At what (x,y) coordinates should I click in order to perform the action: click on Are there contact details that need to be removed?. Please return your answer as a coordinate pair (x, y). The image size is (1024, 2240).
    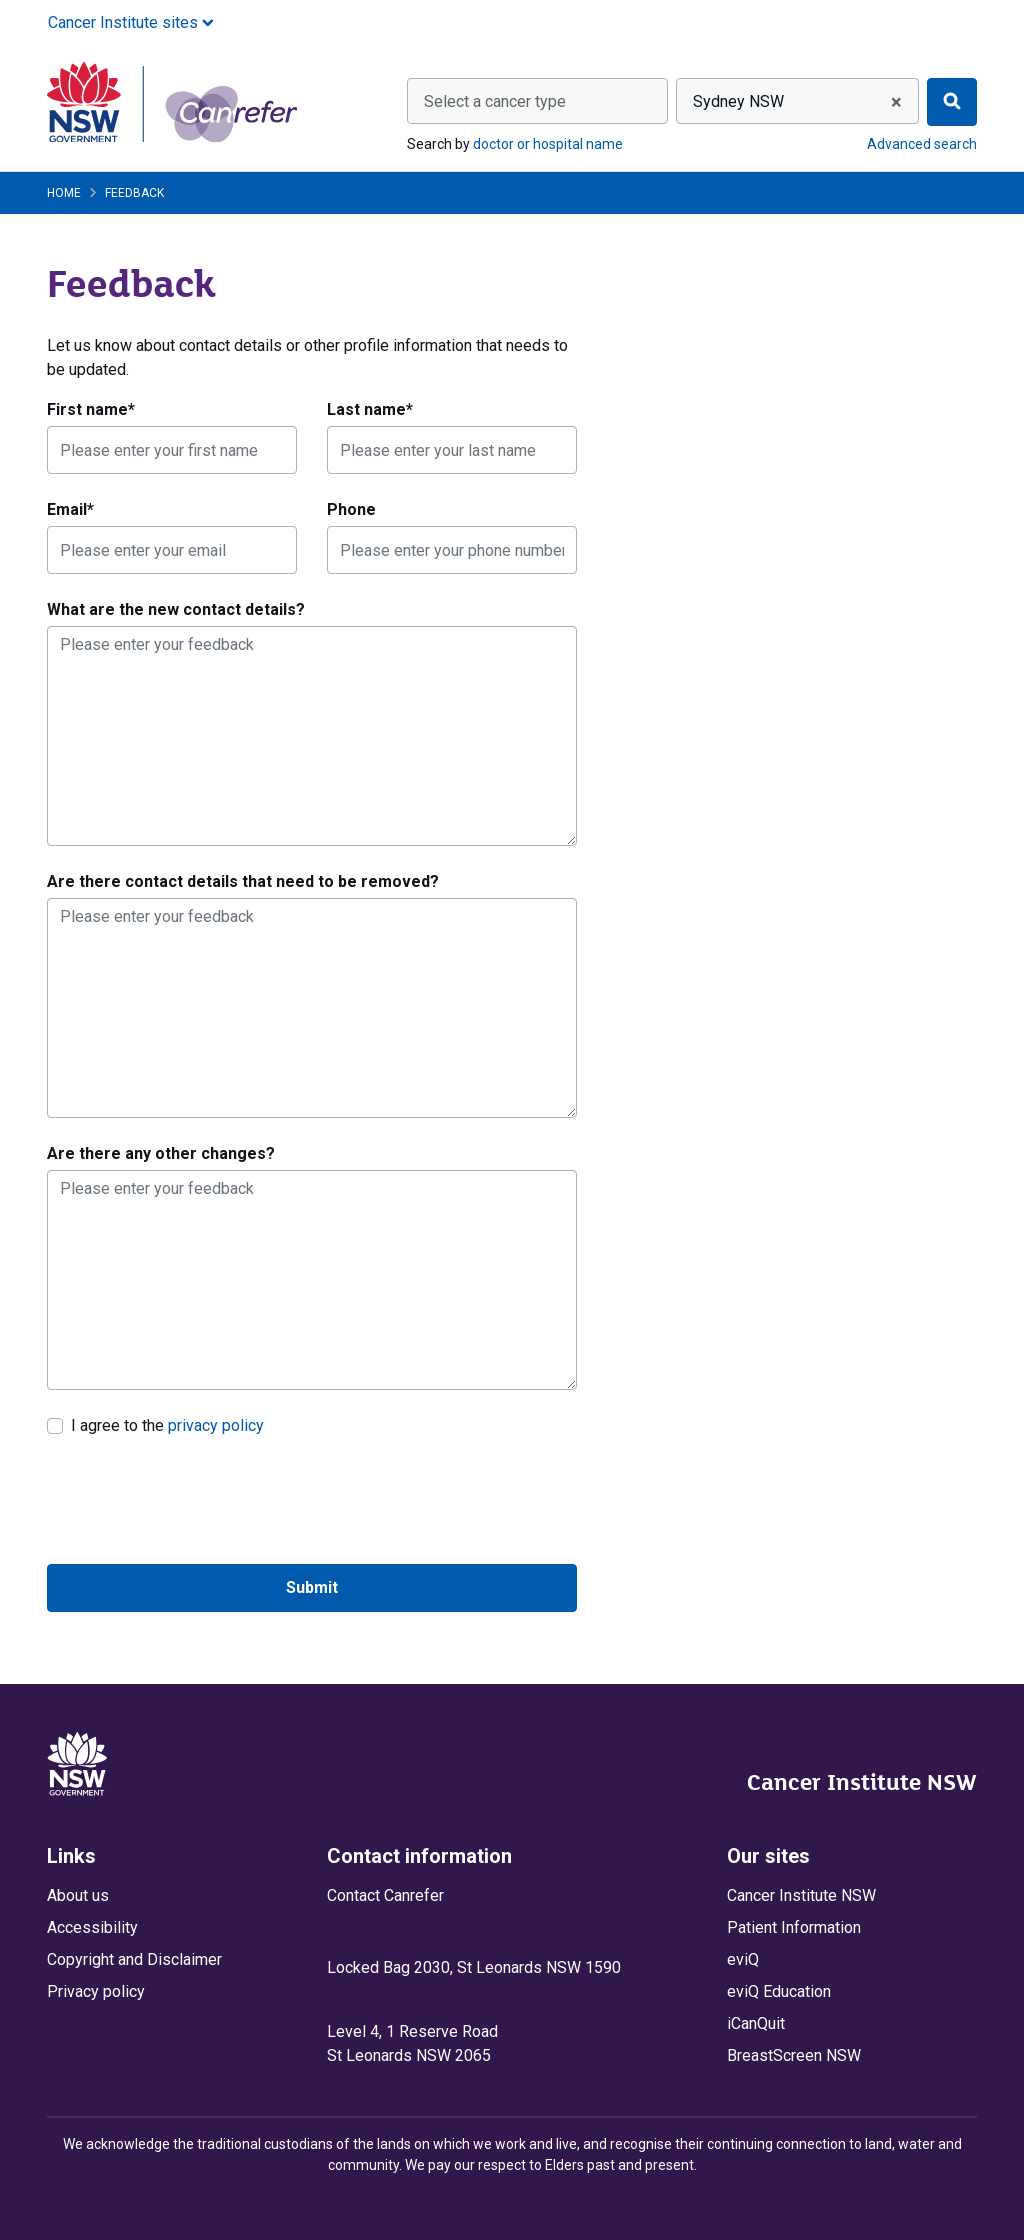
    Looking at the image, I should click on (243, 881).